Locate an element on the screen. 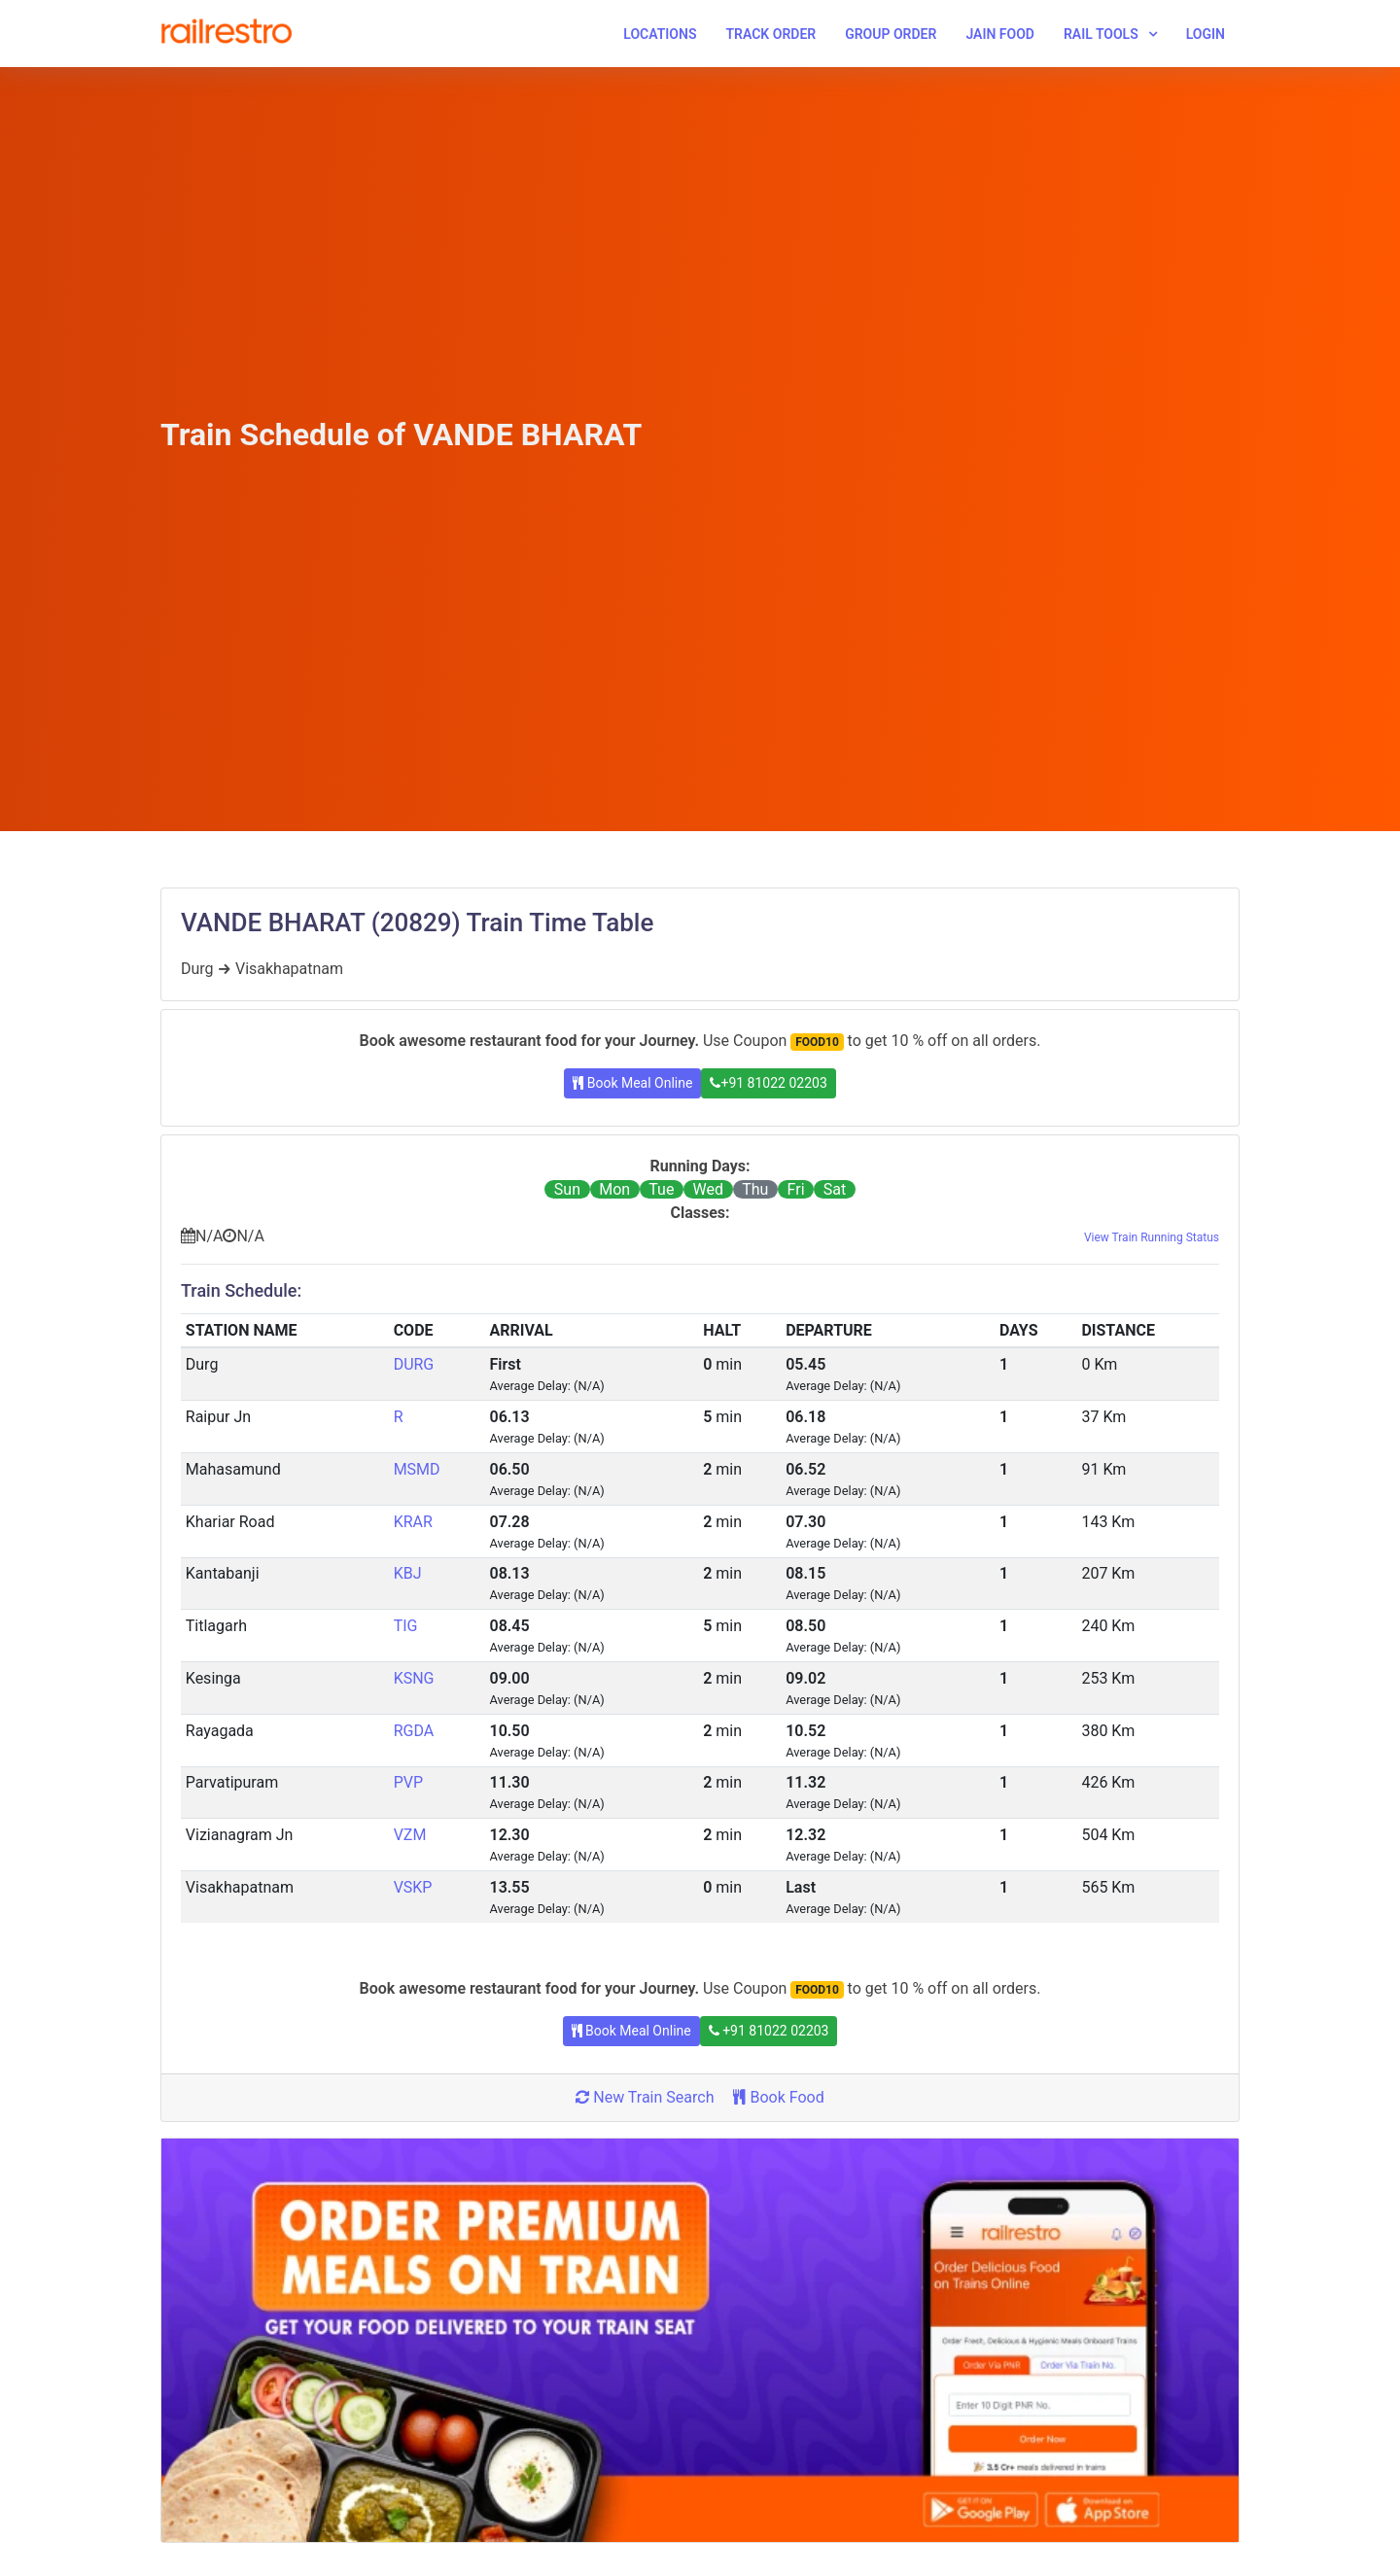  Book Food is located at coordinates (778, 2097).